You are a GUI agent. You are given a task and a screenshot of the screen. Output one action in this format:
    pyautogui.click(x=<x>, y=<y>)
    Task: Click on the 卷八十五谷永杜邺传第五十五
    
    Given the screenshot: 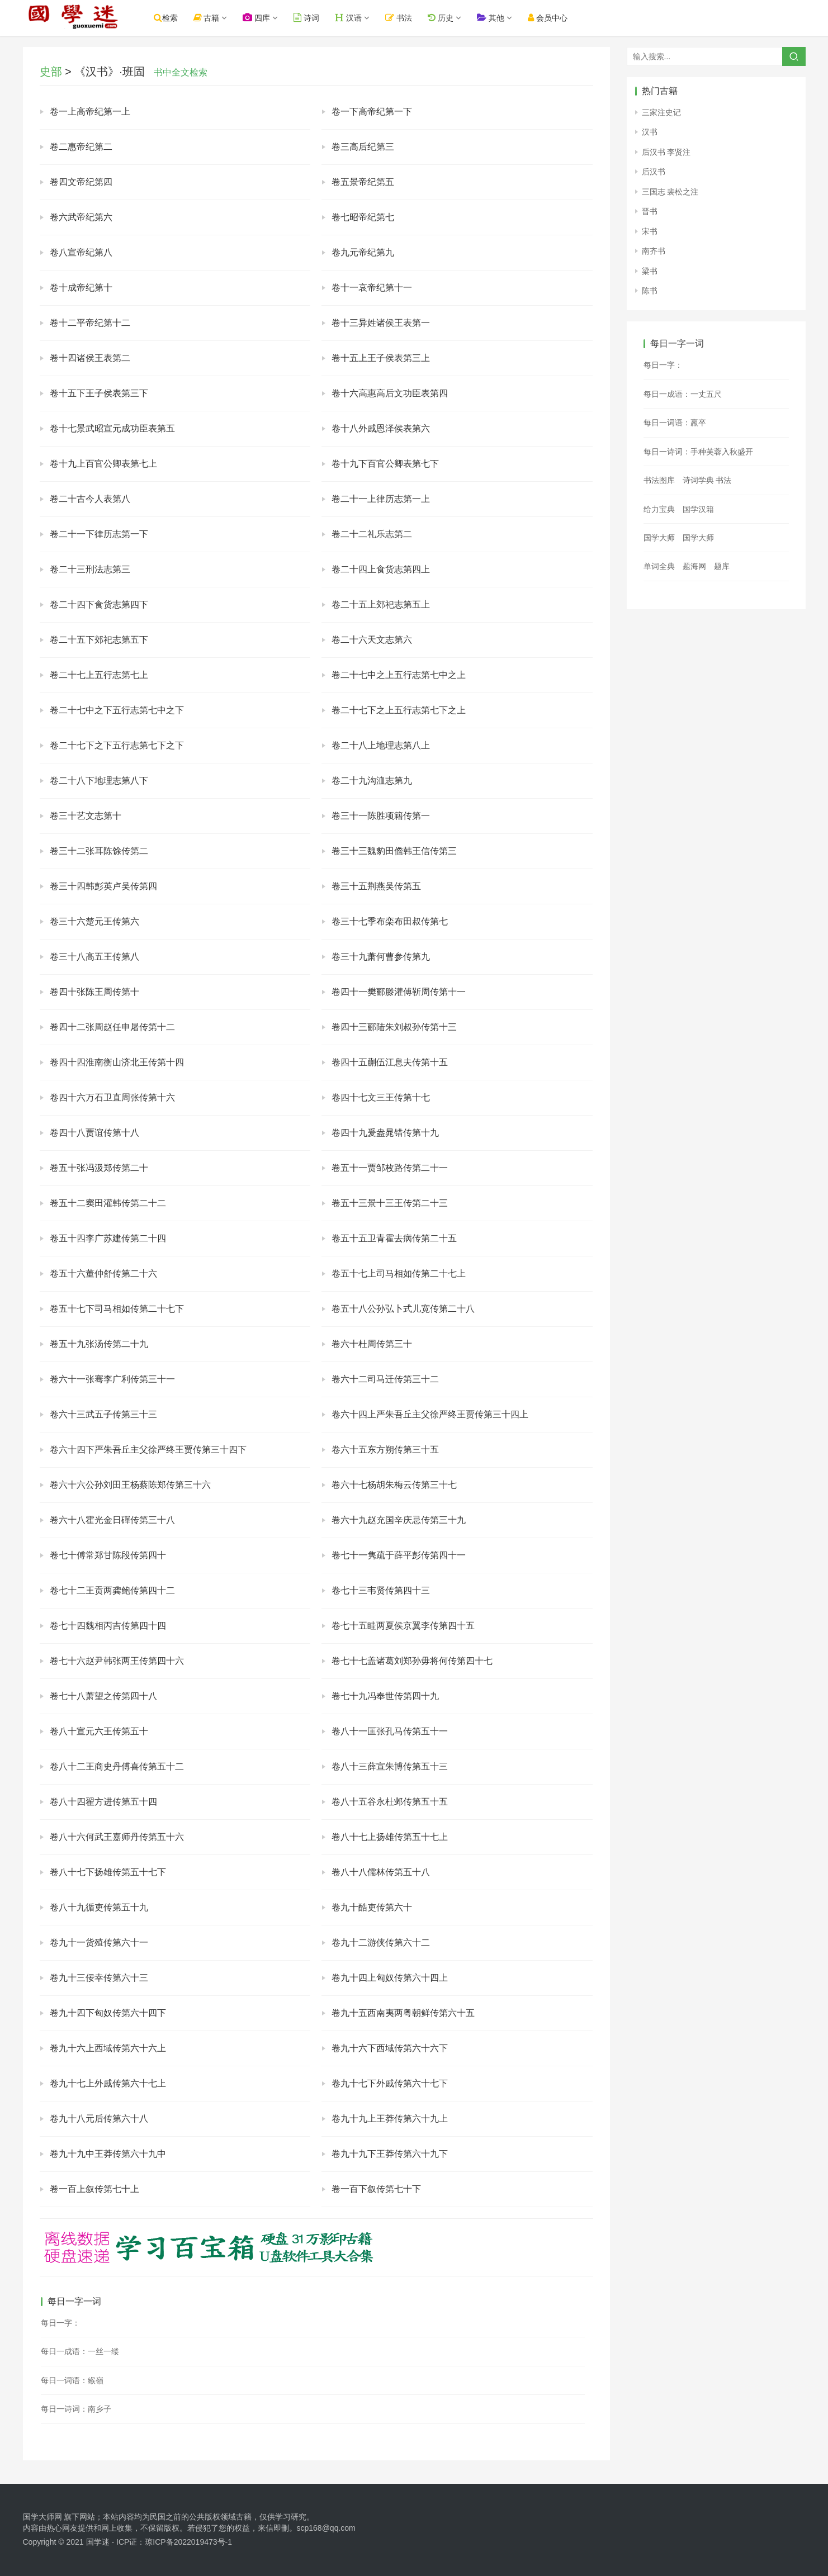 What is the action you would take?
    pyautogui.click(x=390, y=1801)
    